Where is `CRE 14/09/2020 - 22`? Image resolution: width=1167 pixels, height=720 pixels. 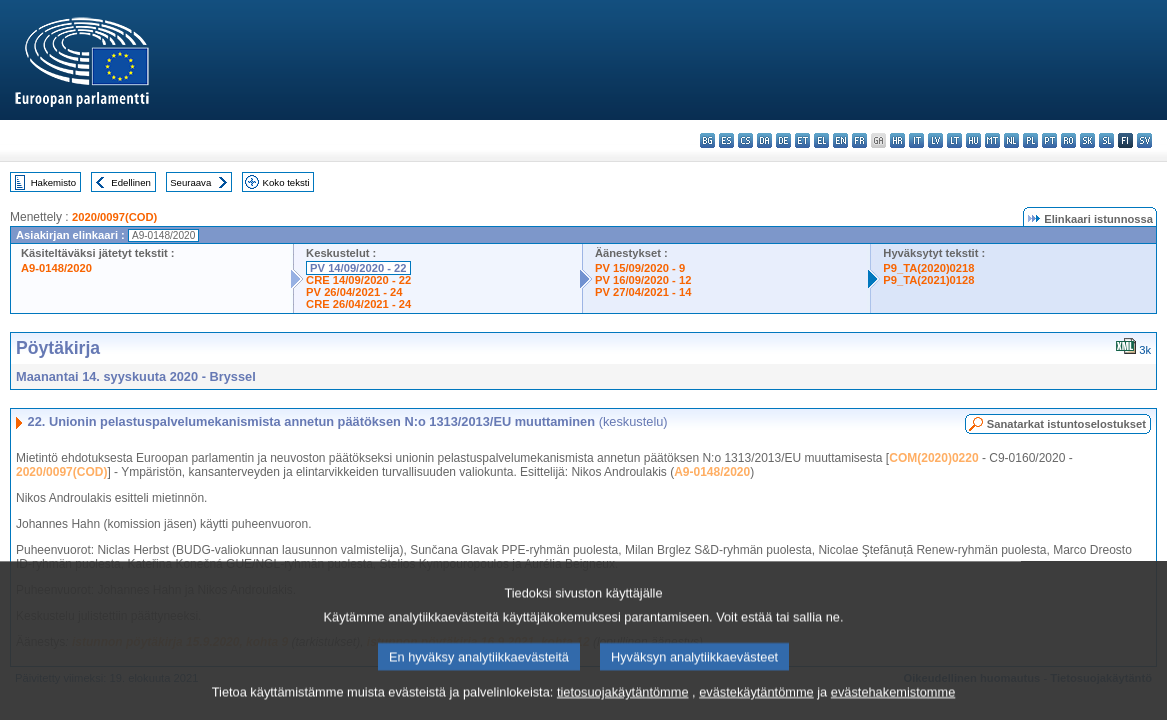
CRE 14/09/2020 - 22 is located at coordinates (358, 280).